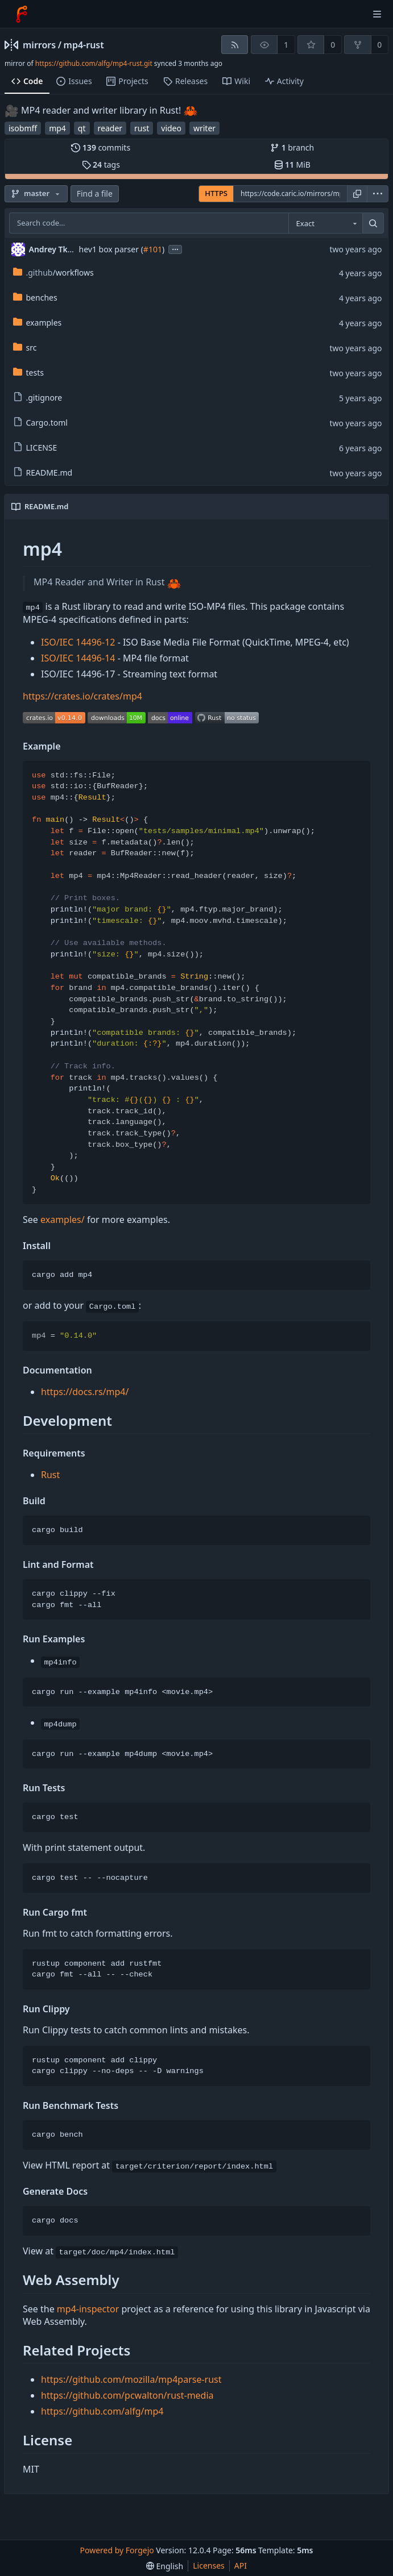  I want to click on .gitignore, so click(38, 397).